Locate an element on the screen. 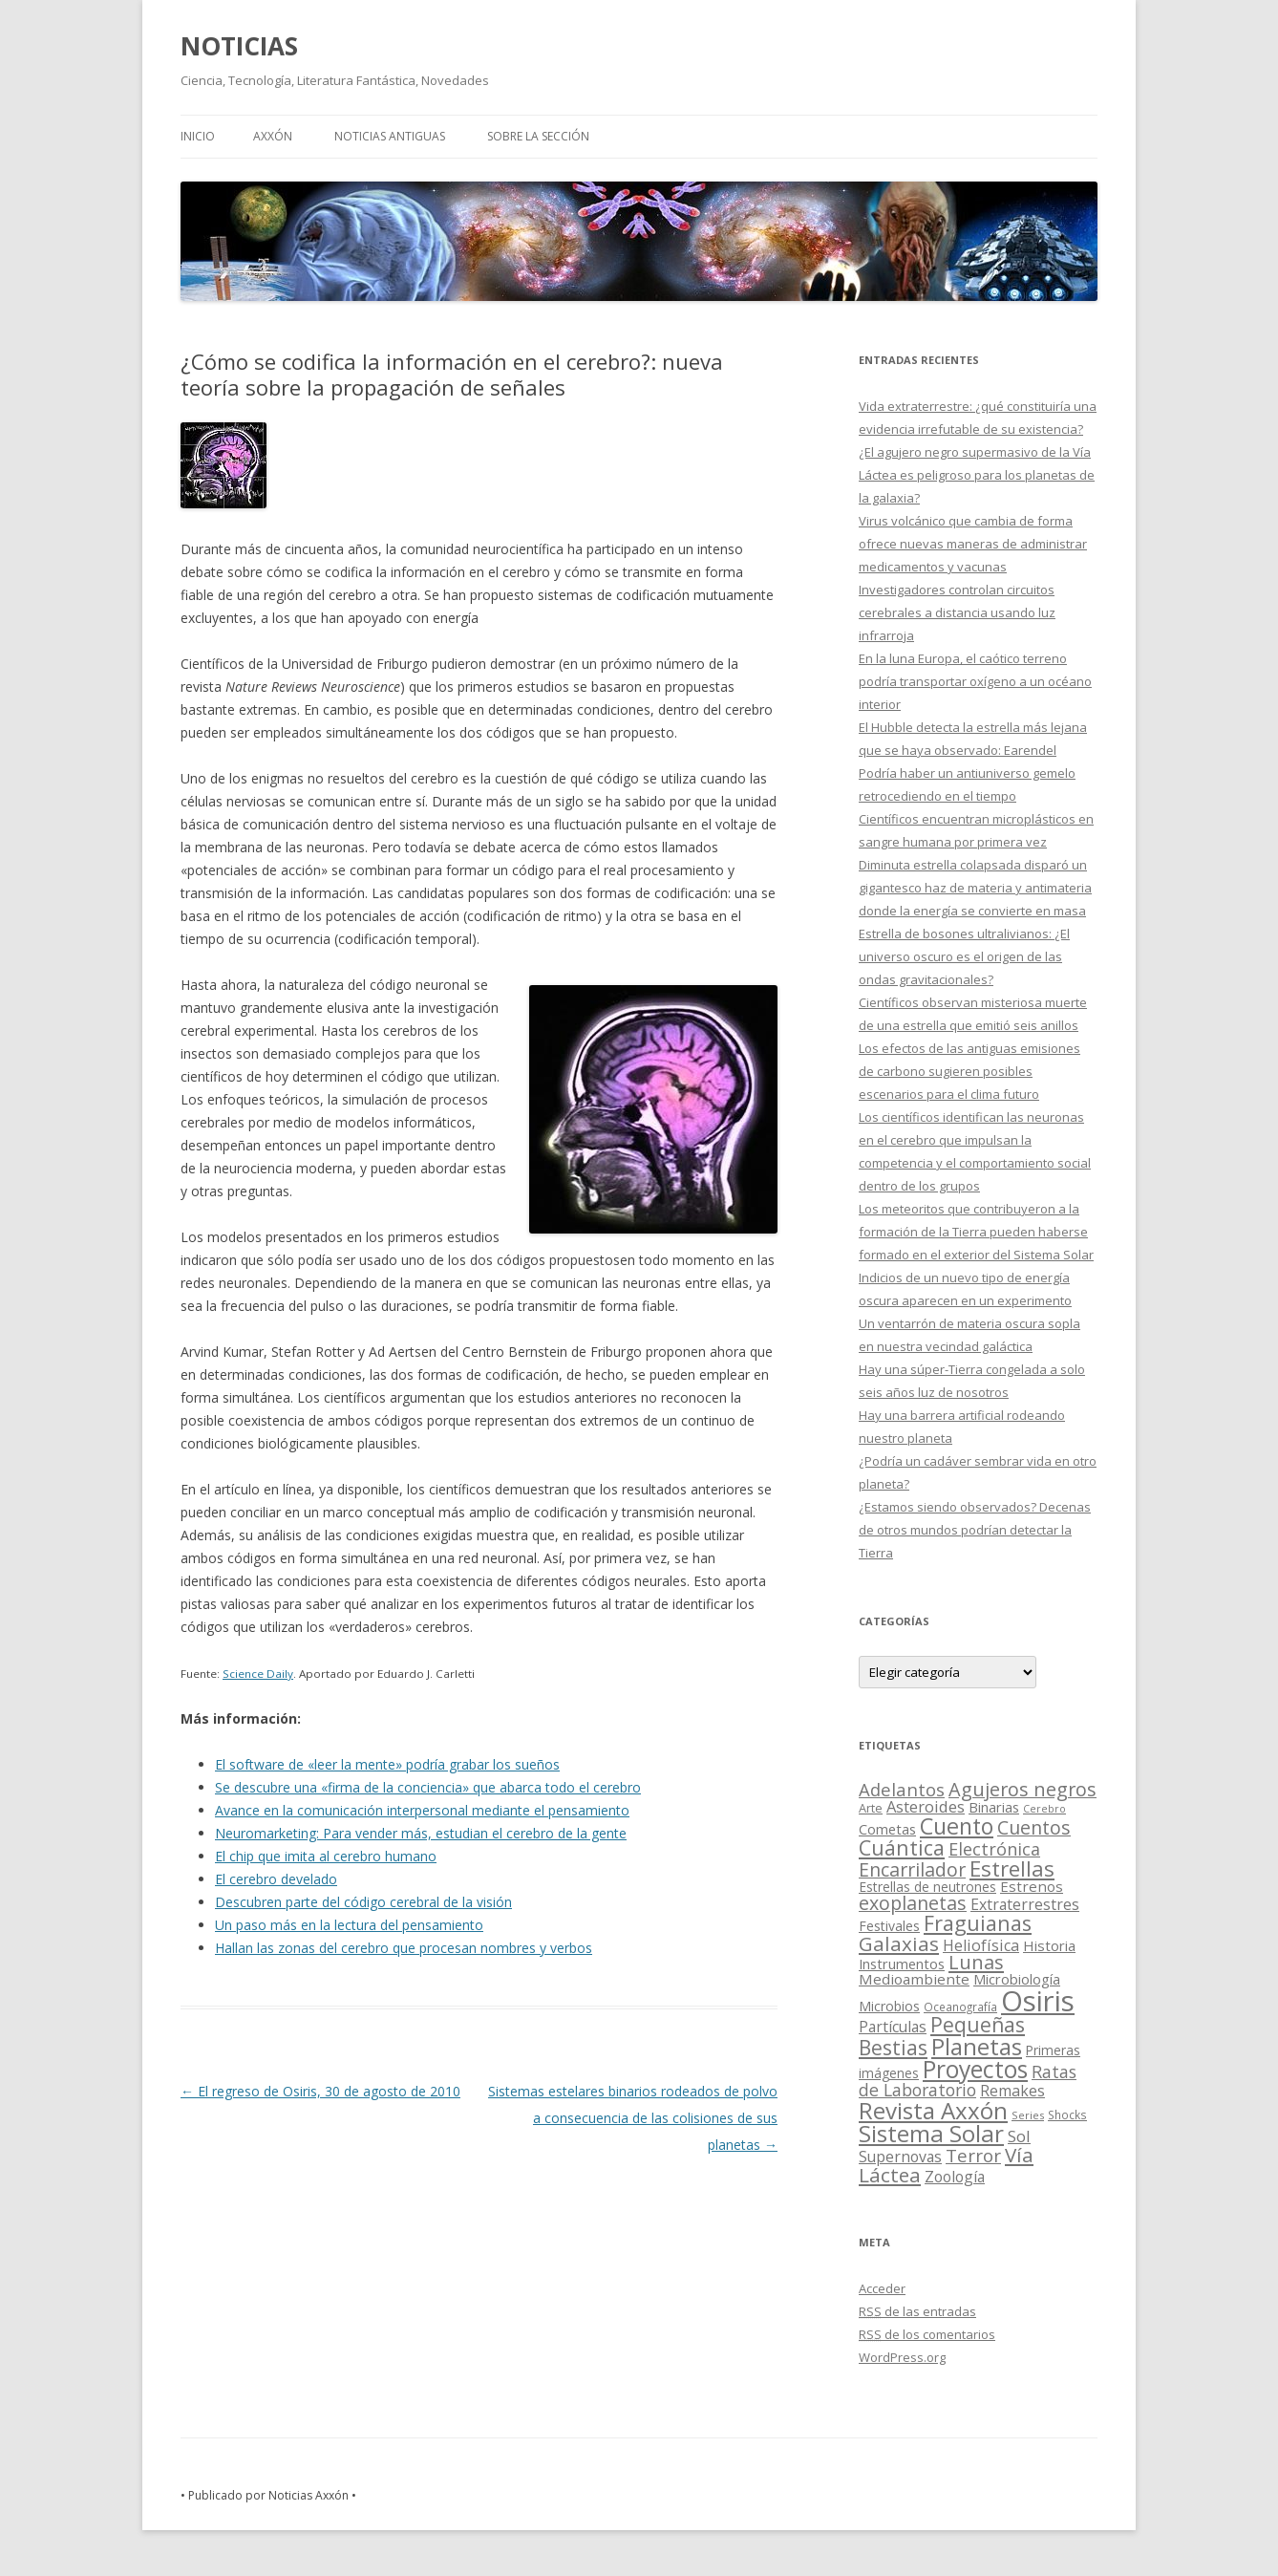  Neuromarketing: Para vender más, estudian el cerebro de la gente is located at coordinates (421, 1833).